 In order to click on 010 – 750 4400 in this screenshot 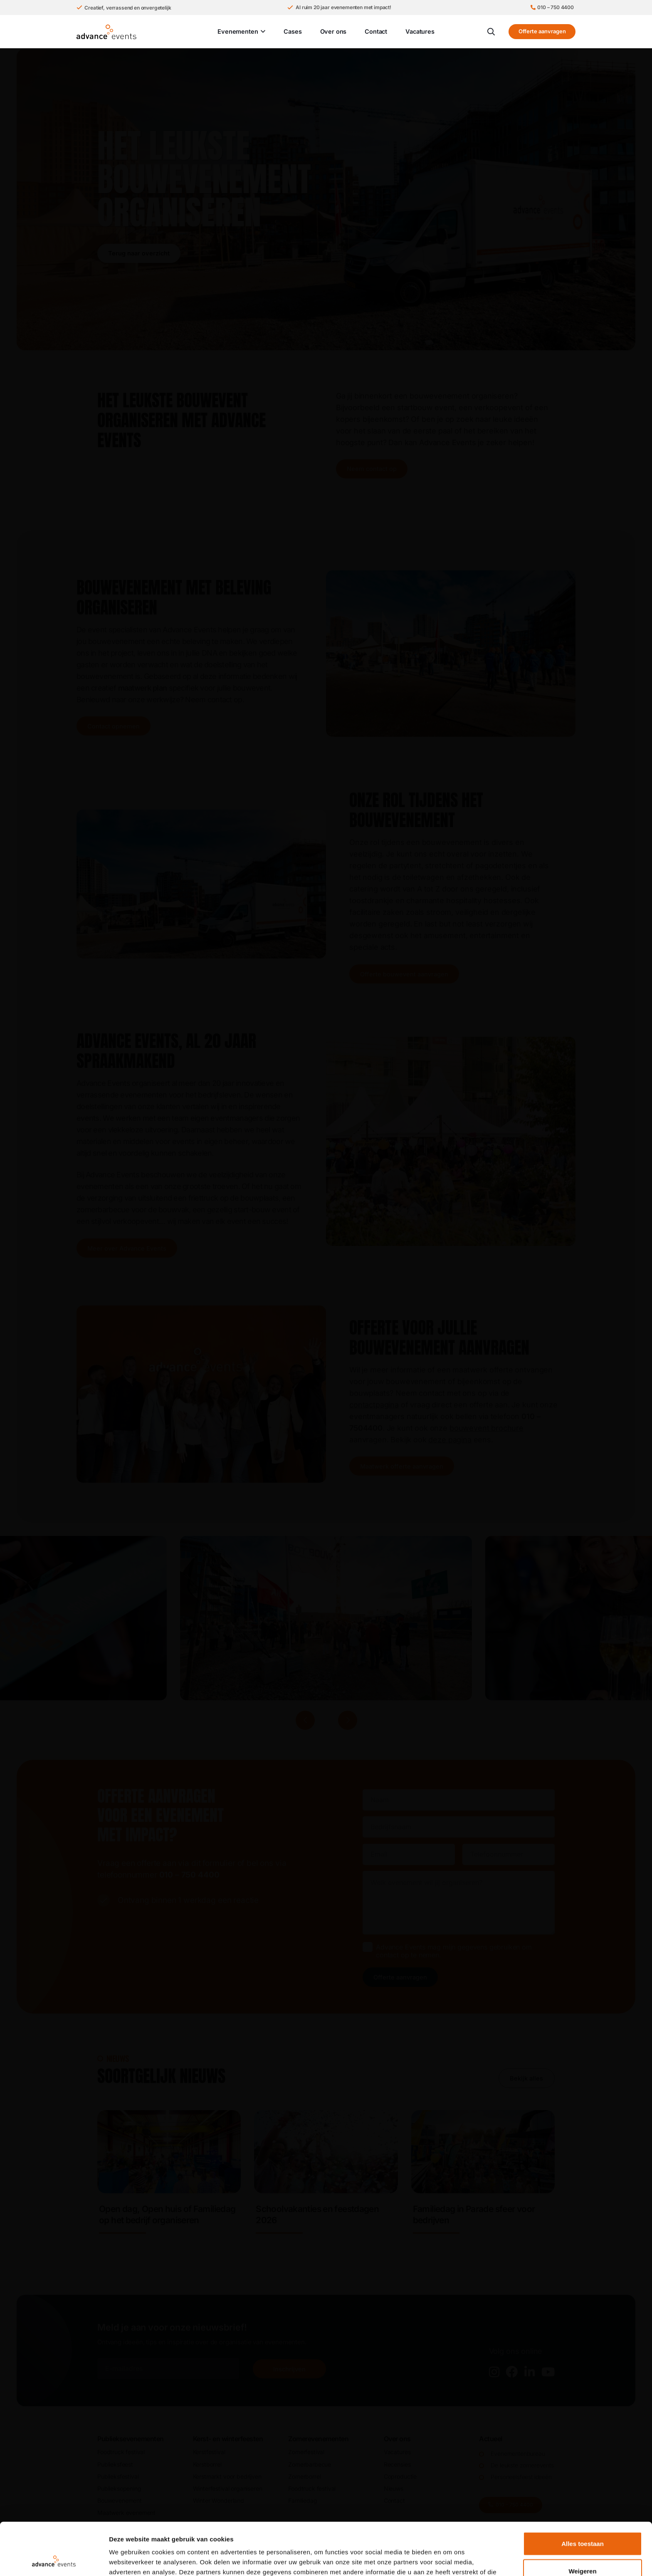, I will do `click(189, 1875)`.